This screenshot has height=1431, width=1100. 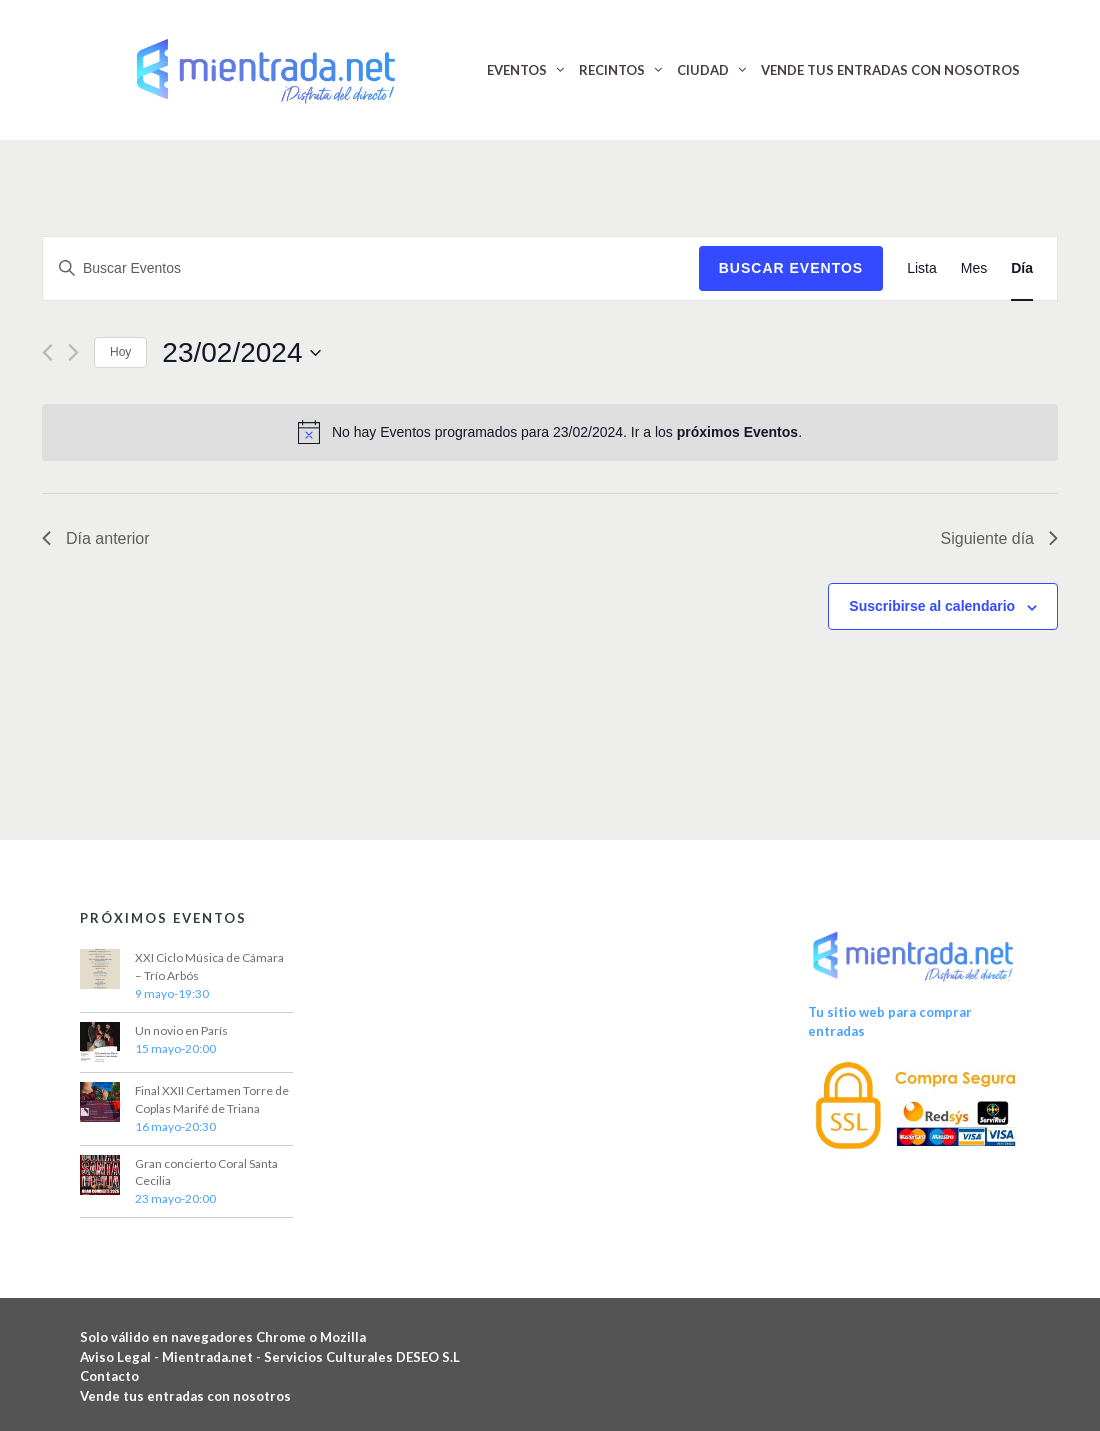 What do you see at coordinates (181, 1030) in the screenshot?
I see `Un novio en París` at bounding box center [181, 1030].